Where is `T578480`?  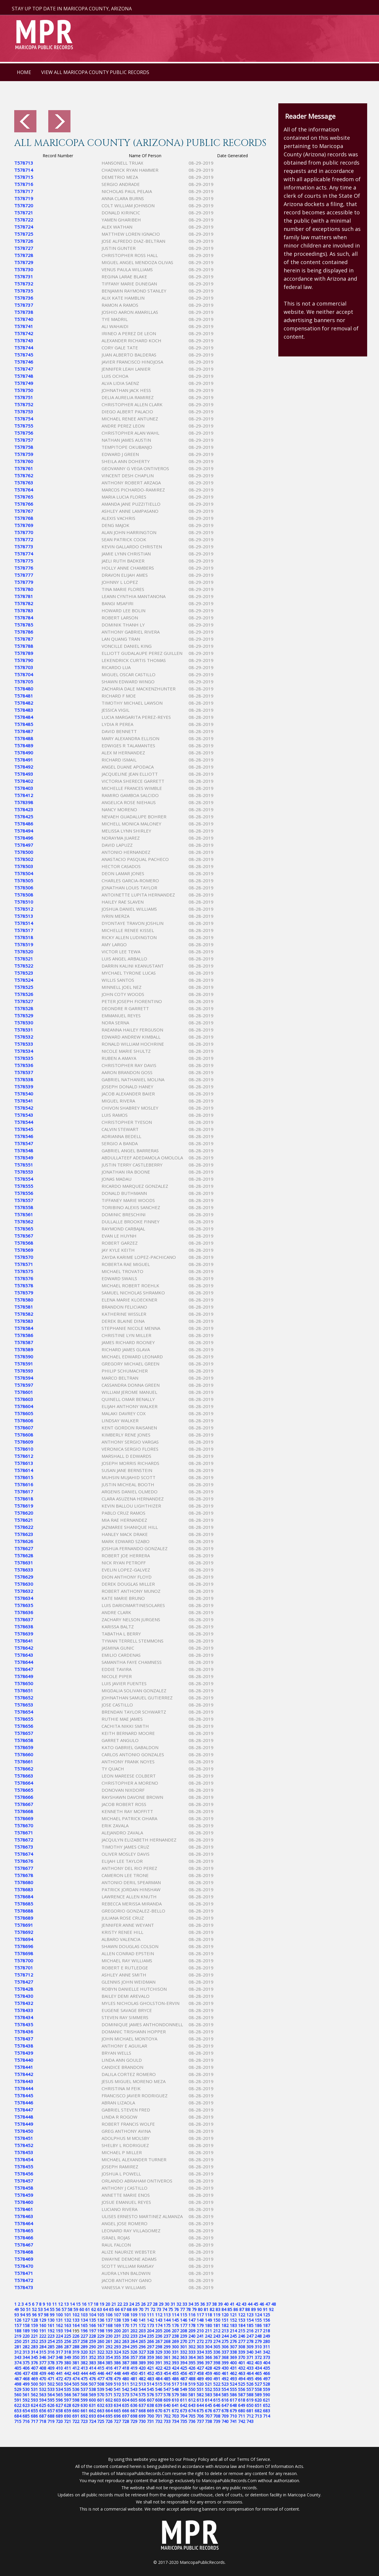 T578480 is located at coordinates (23, 689).